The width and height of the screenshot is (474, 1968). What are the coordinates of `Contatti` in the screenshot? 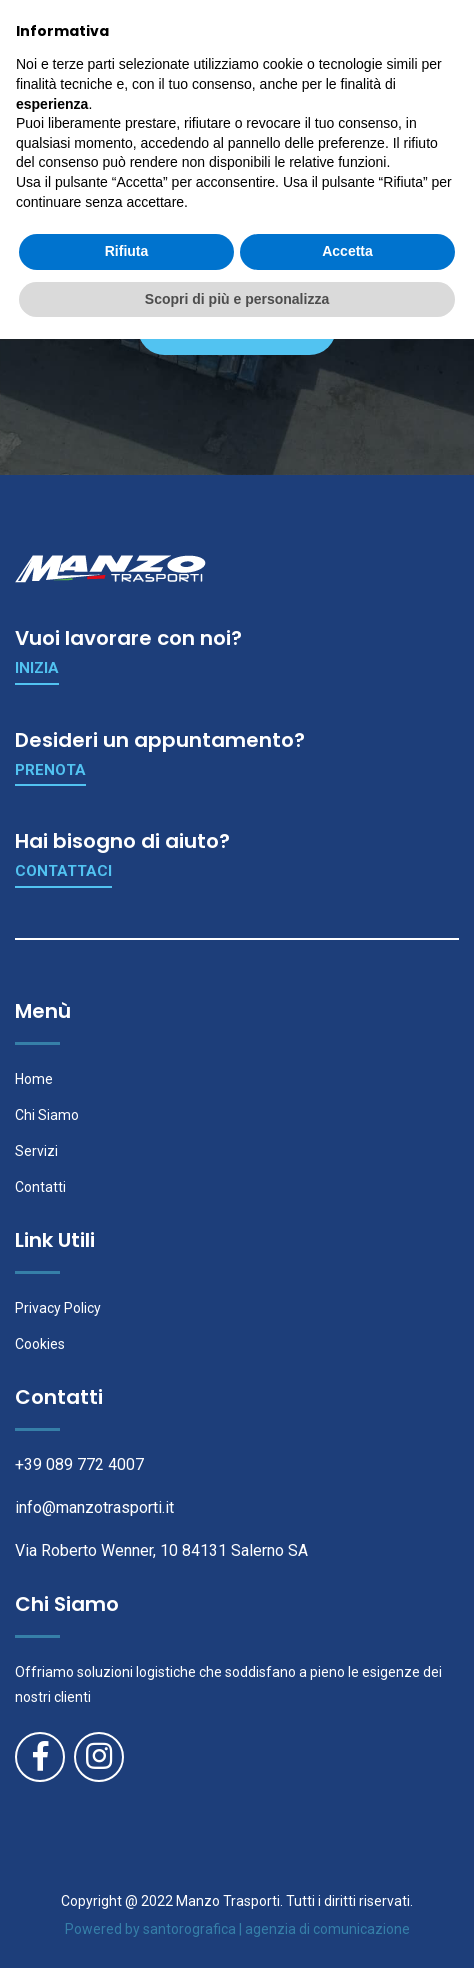 It's located at (40, 1187).